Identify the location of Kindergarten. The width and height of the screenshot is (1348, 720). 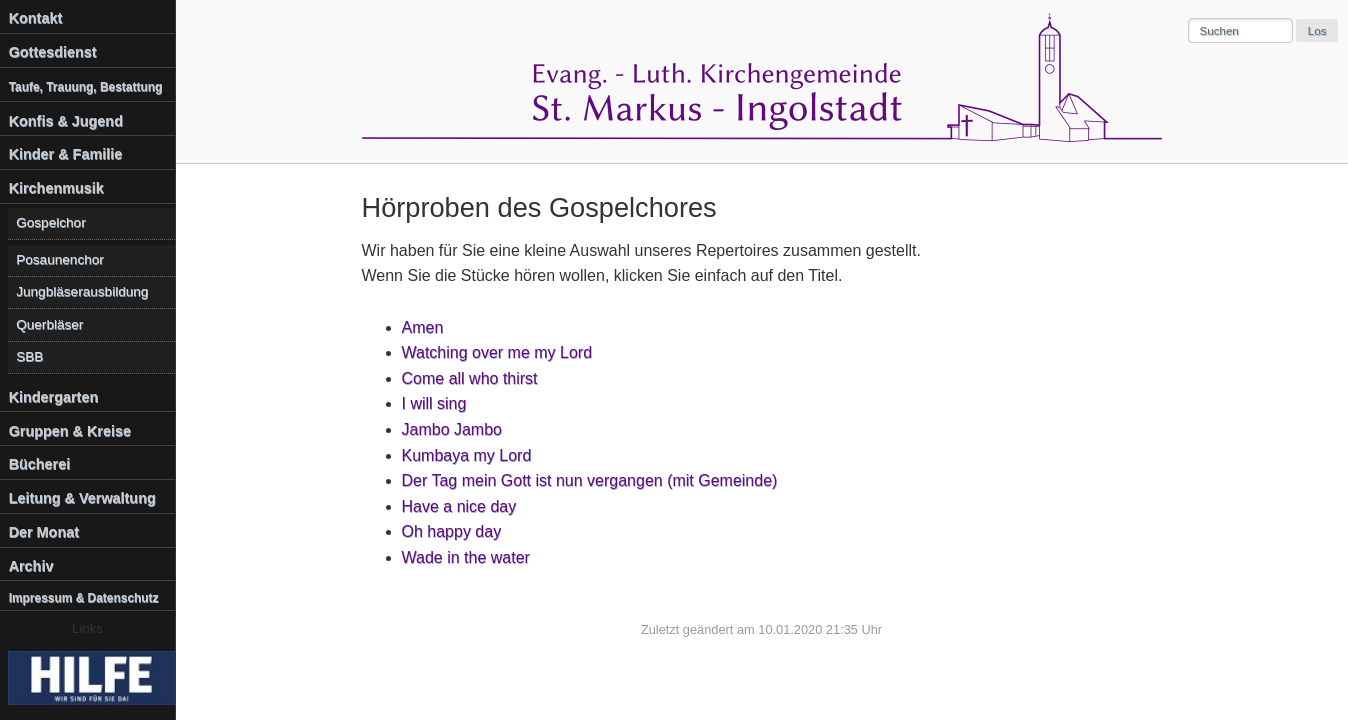
(54, 397).